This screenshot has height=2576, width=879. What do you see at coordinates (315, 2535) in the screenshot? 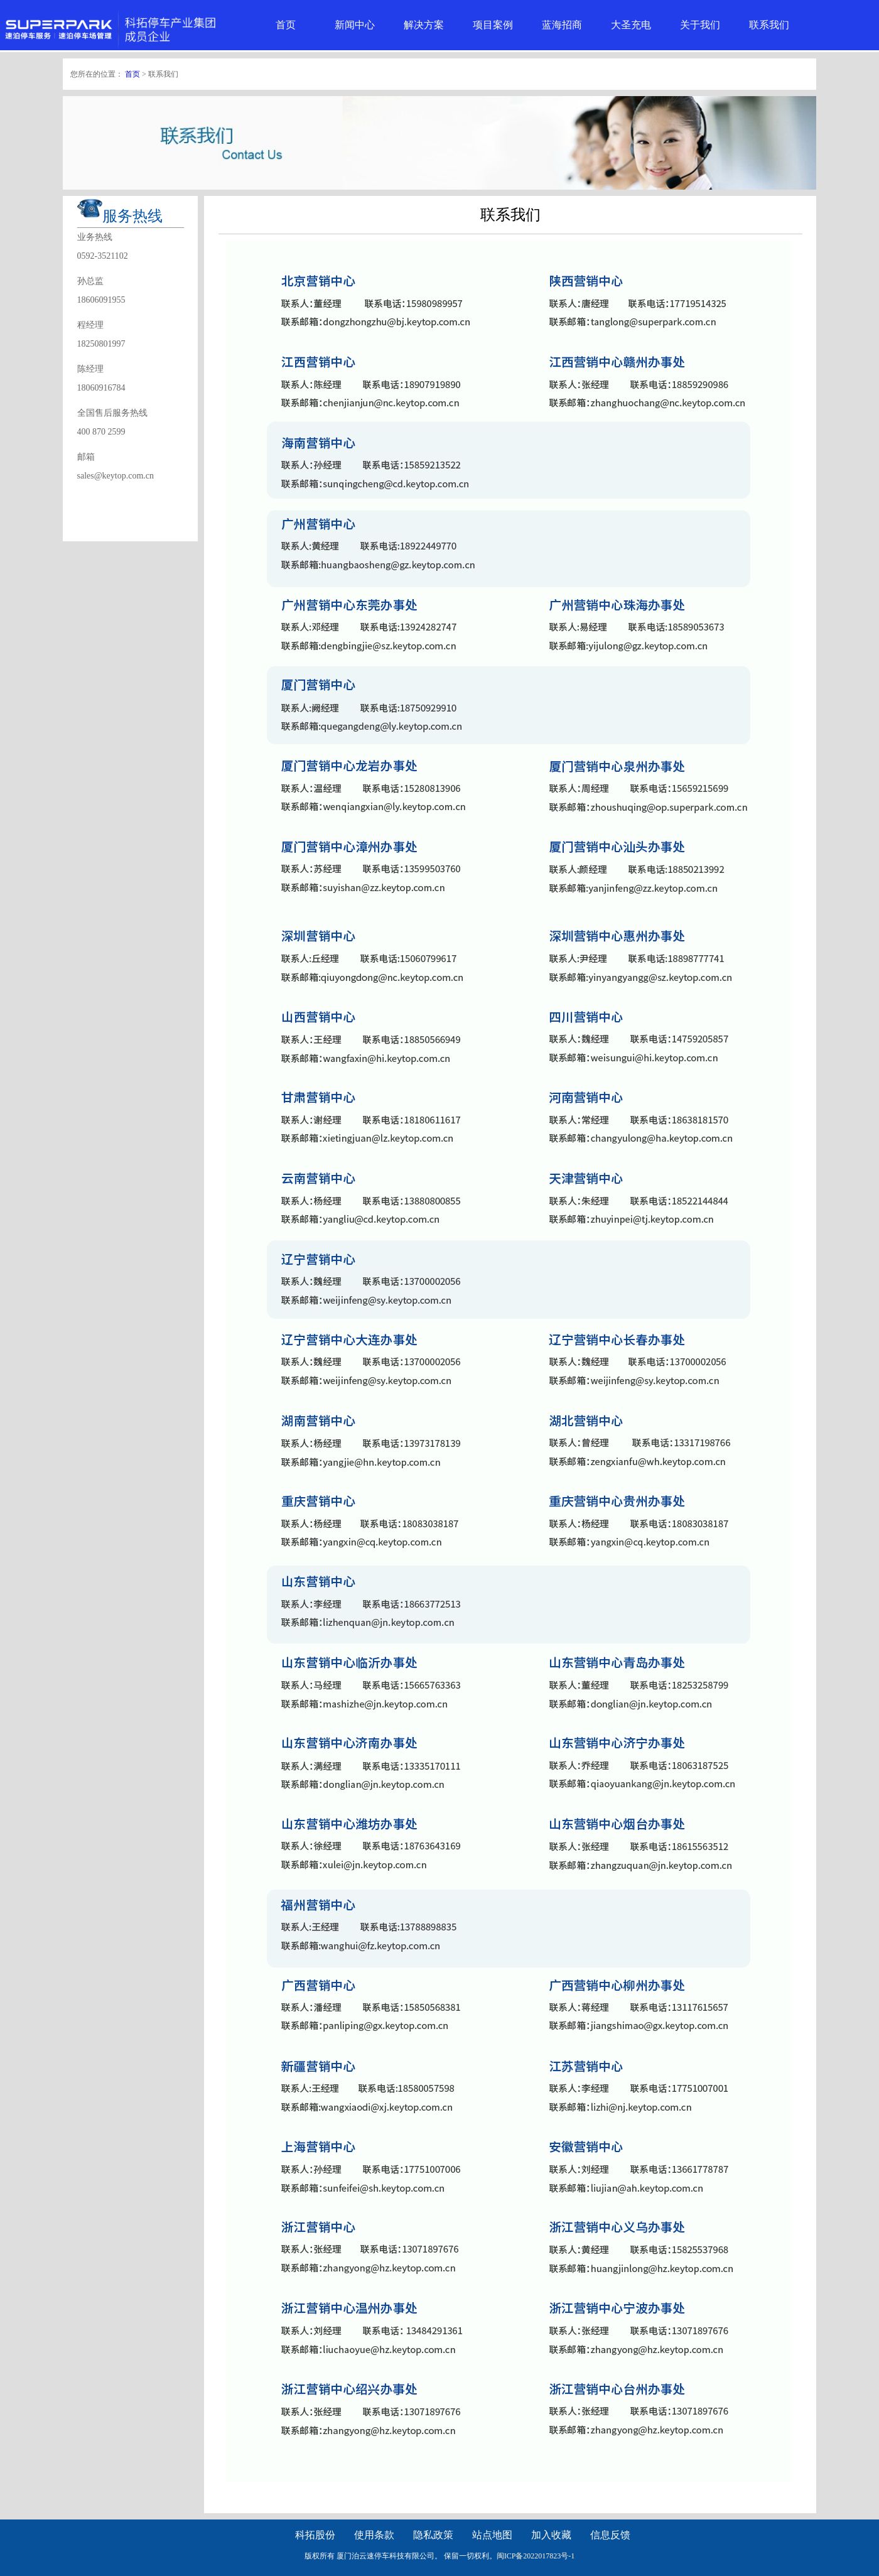
I see `科拓股份` at bounding box center [315, 2535].